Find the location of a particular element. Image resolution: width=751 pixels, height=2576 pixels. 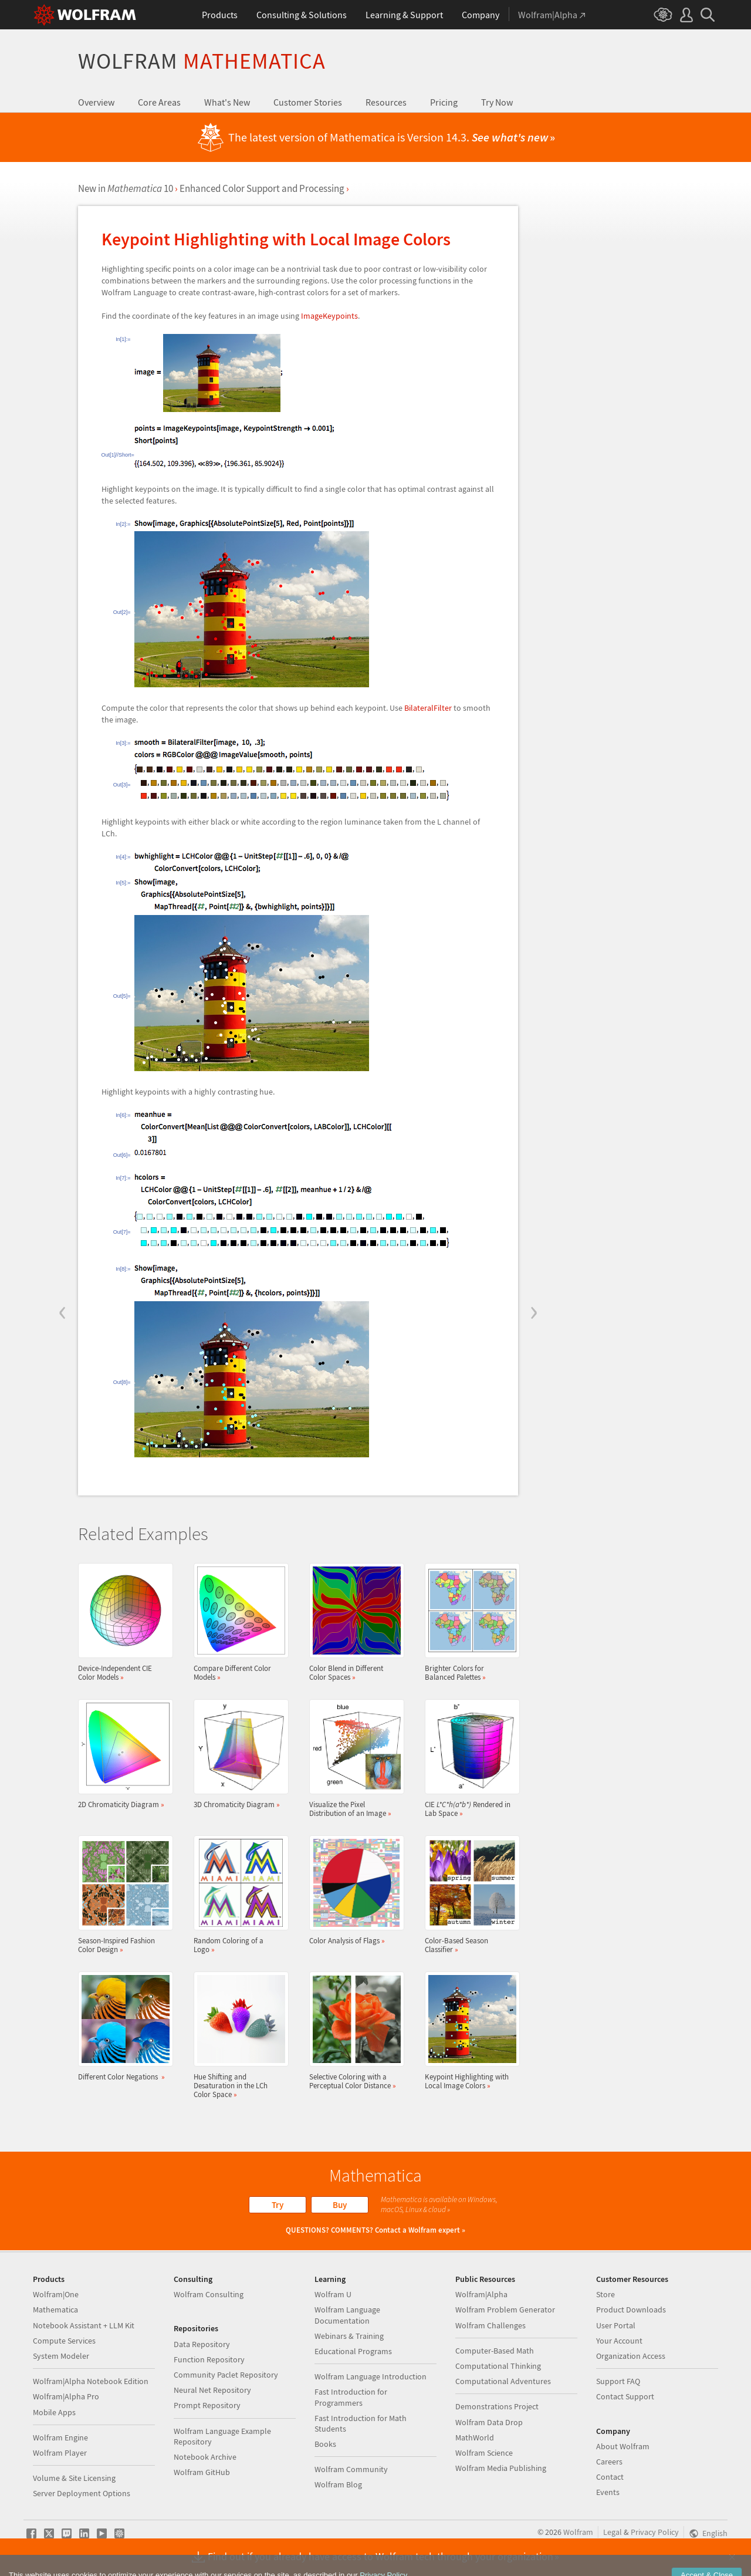

System Modeler is located at coordinates (61, 2356).